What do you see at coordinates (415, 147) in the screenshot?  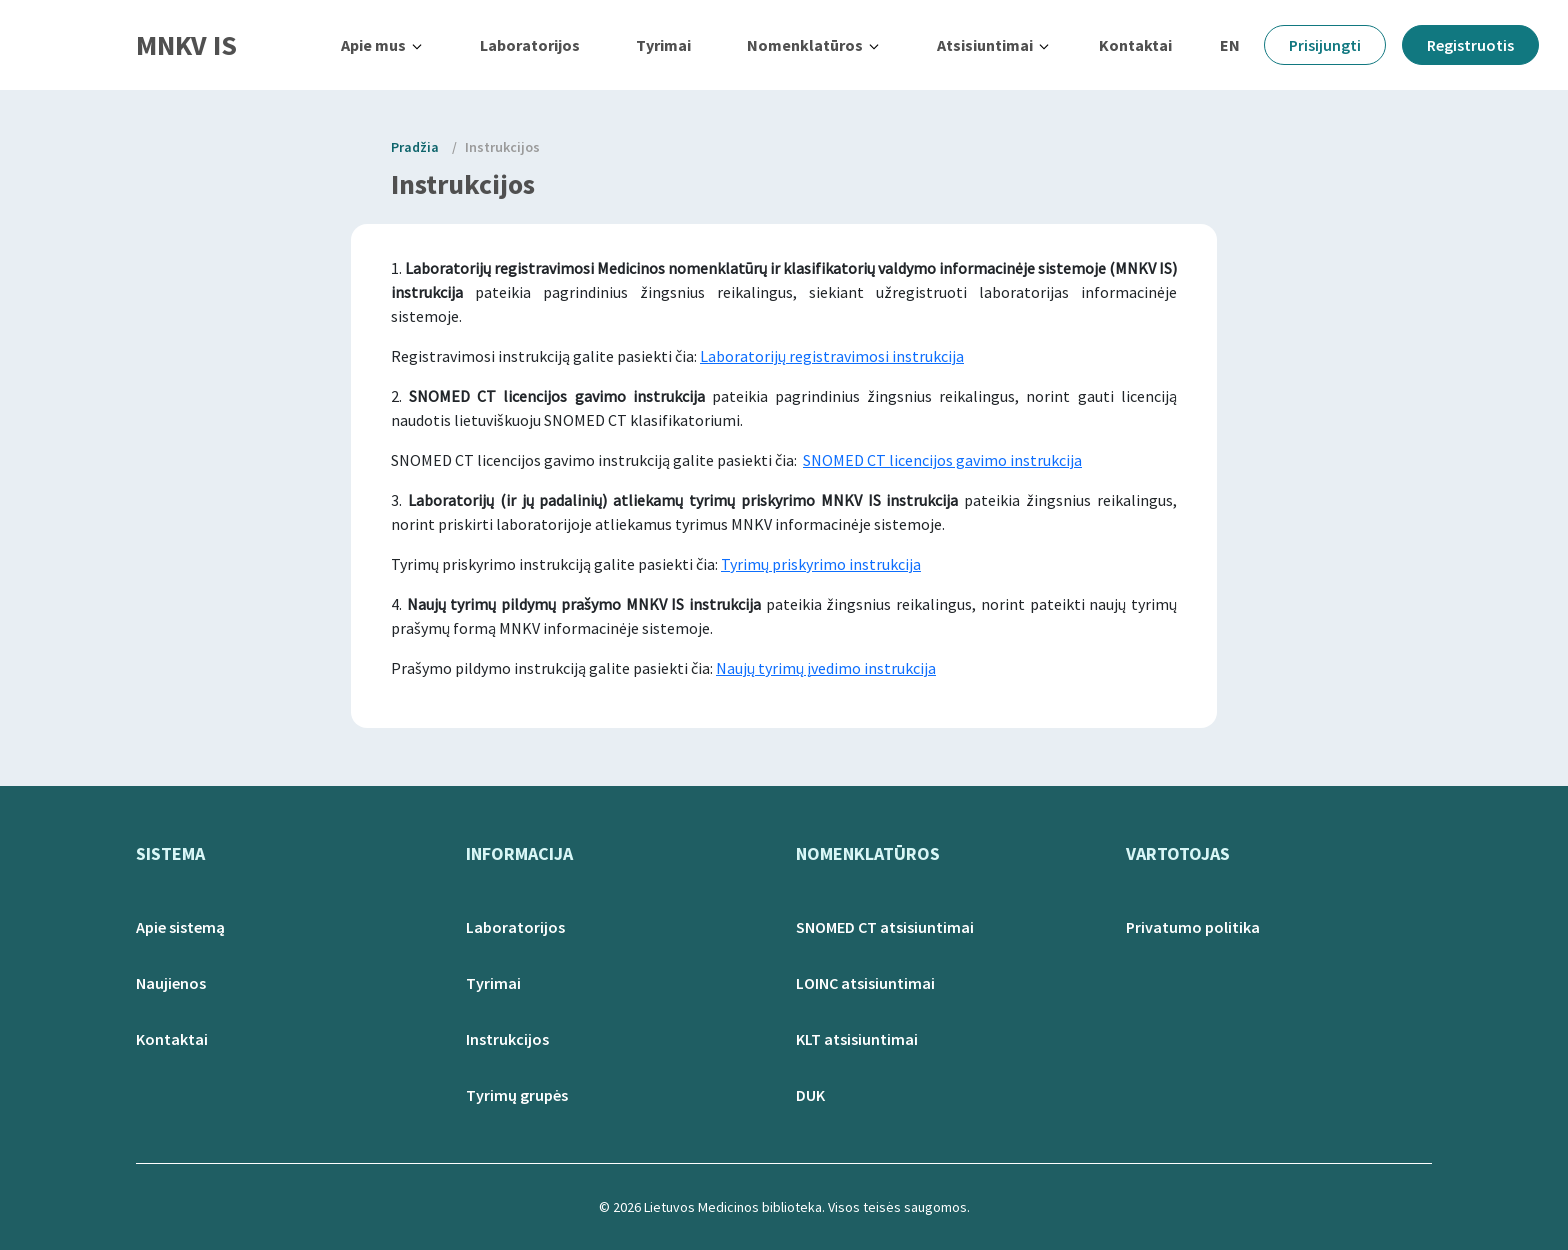 I see `Pradžia` at bounding box center [415, 147].